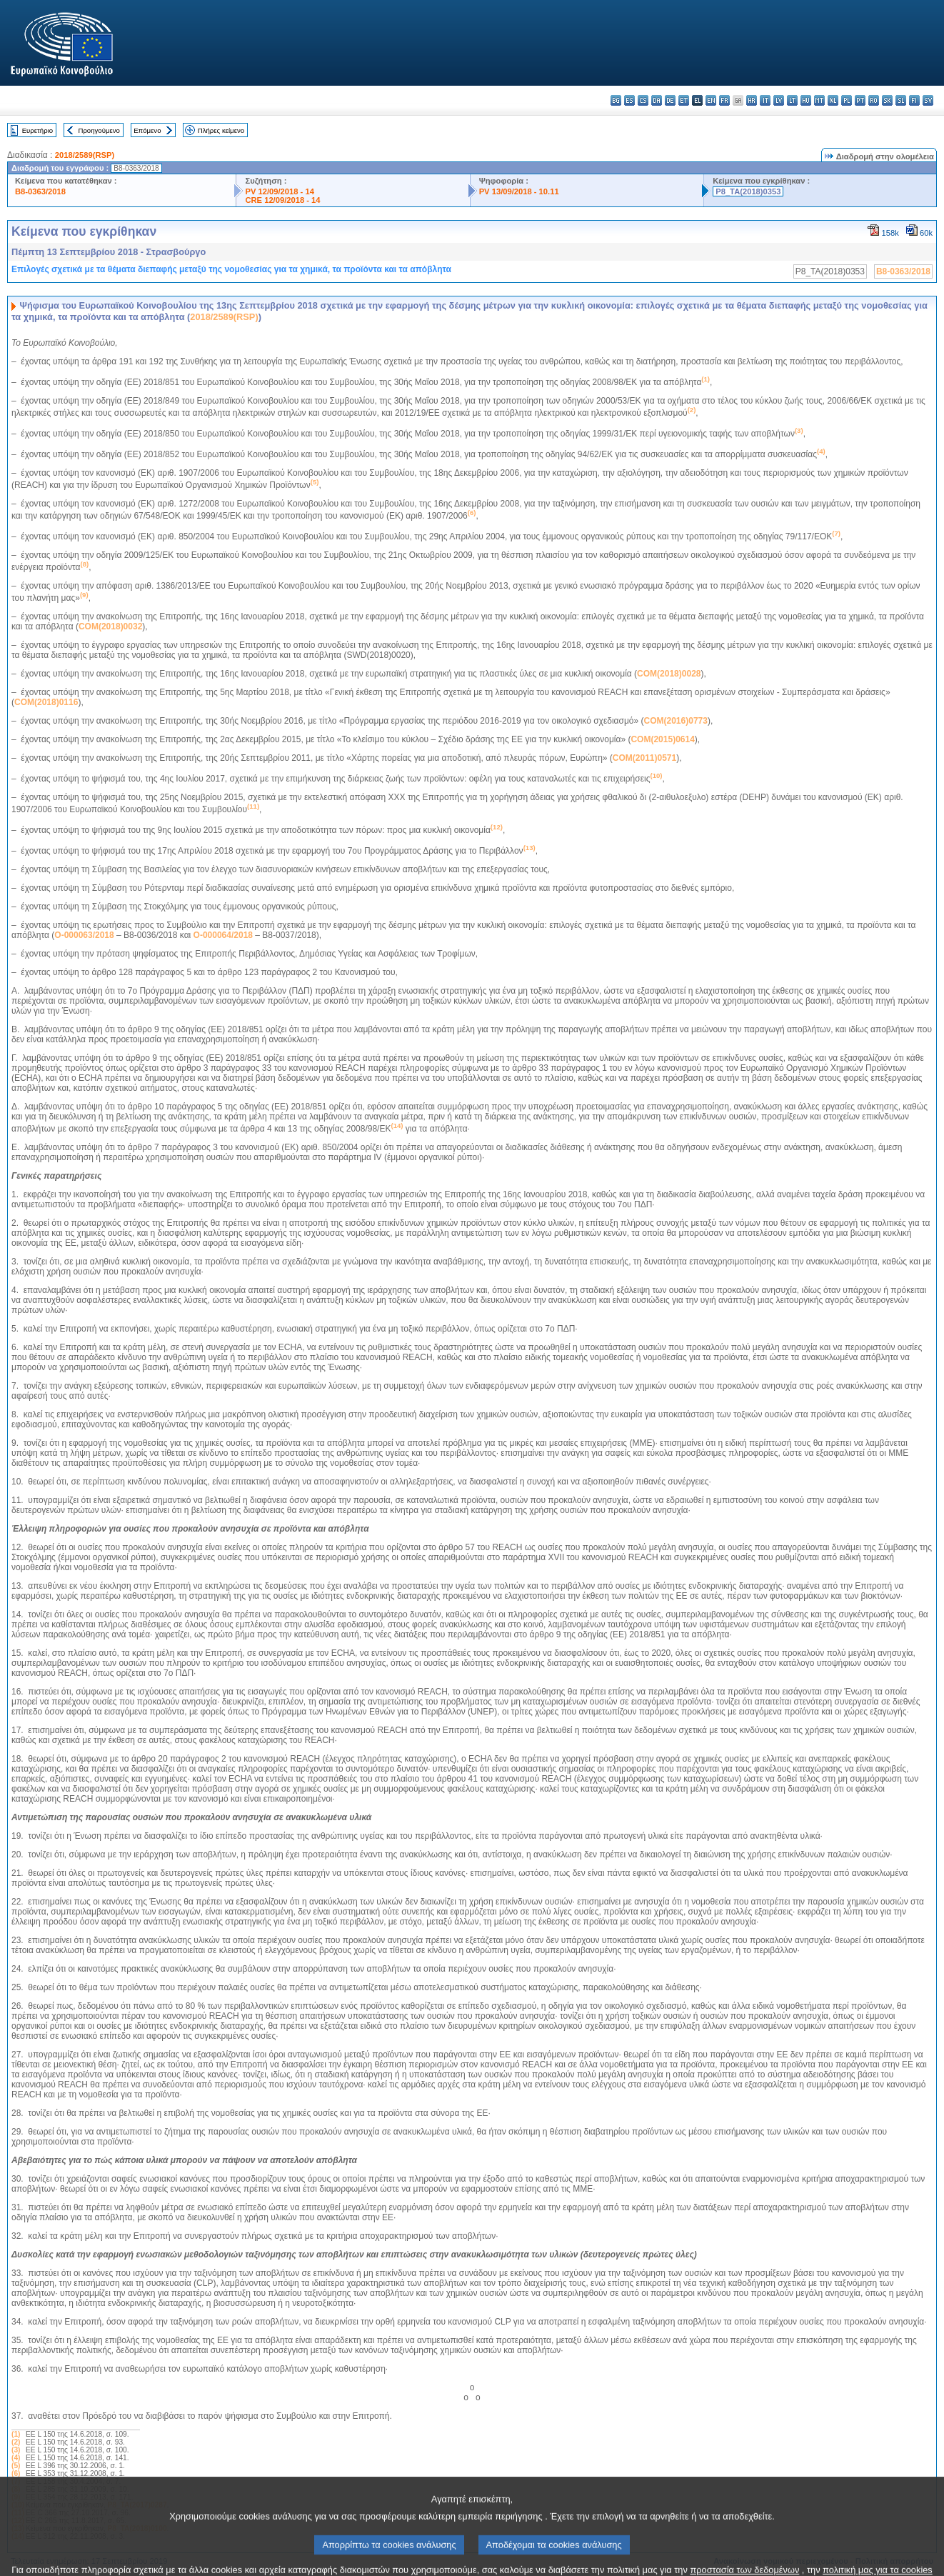  Describe the element at coordinates (670, 100) in the screenshot. I see `de - Deutsch` at that location.